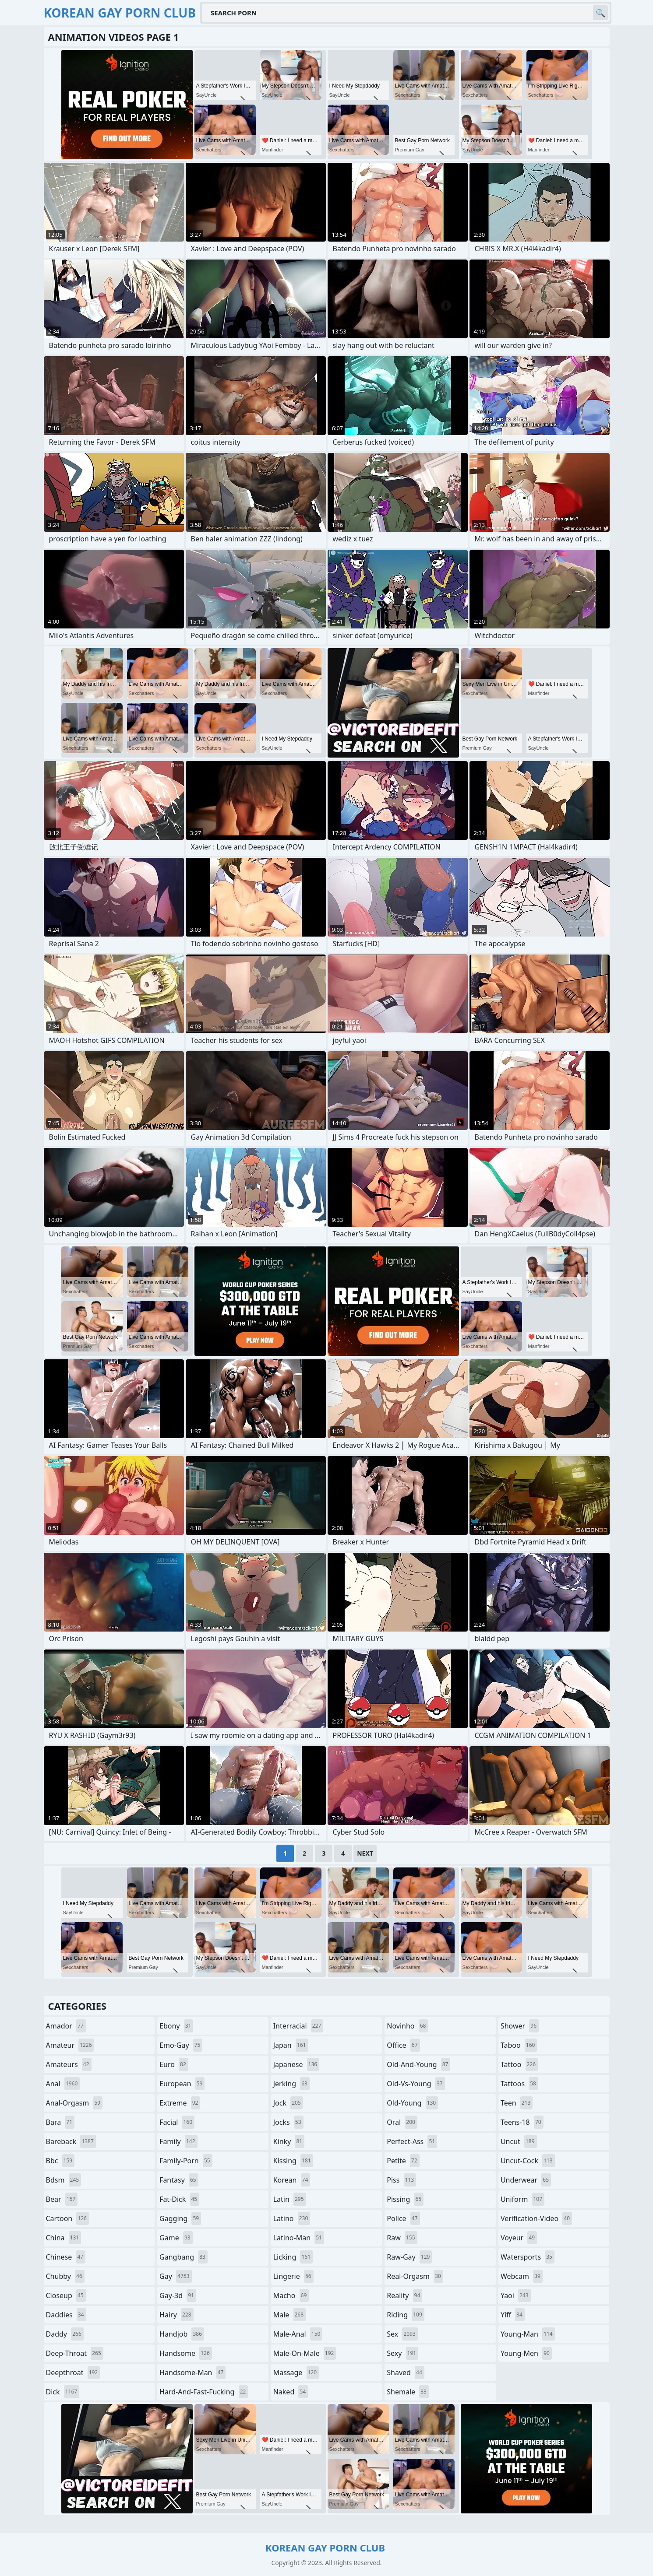 The image size is (653, 2576). What do you see at coordinates (405, 2314) in the screenshot?
I see `riding` at bounding box center [405, 2314].